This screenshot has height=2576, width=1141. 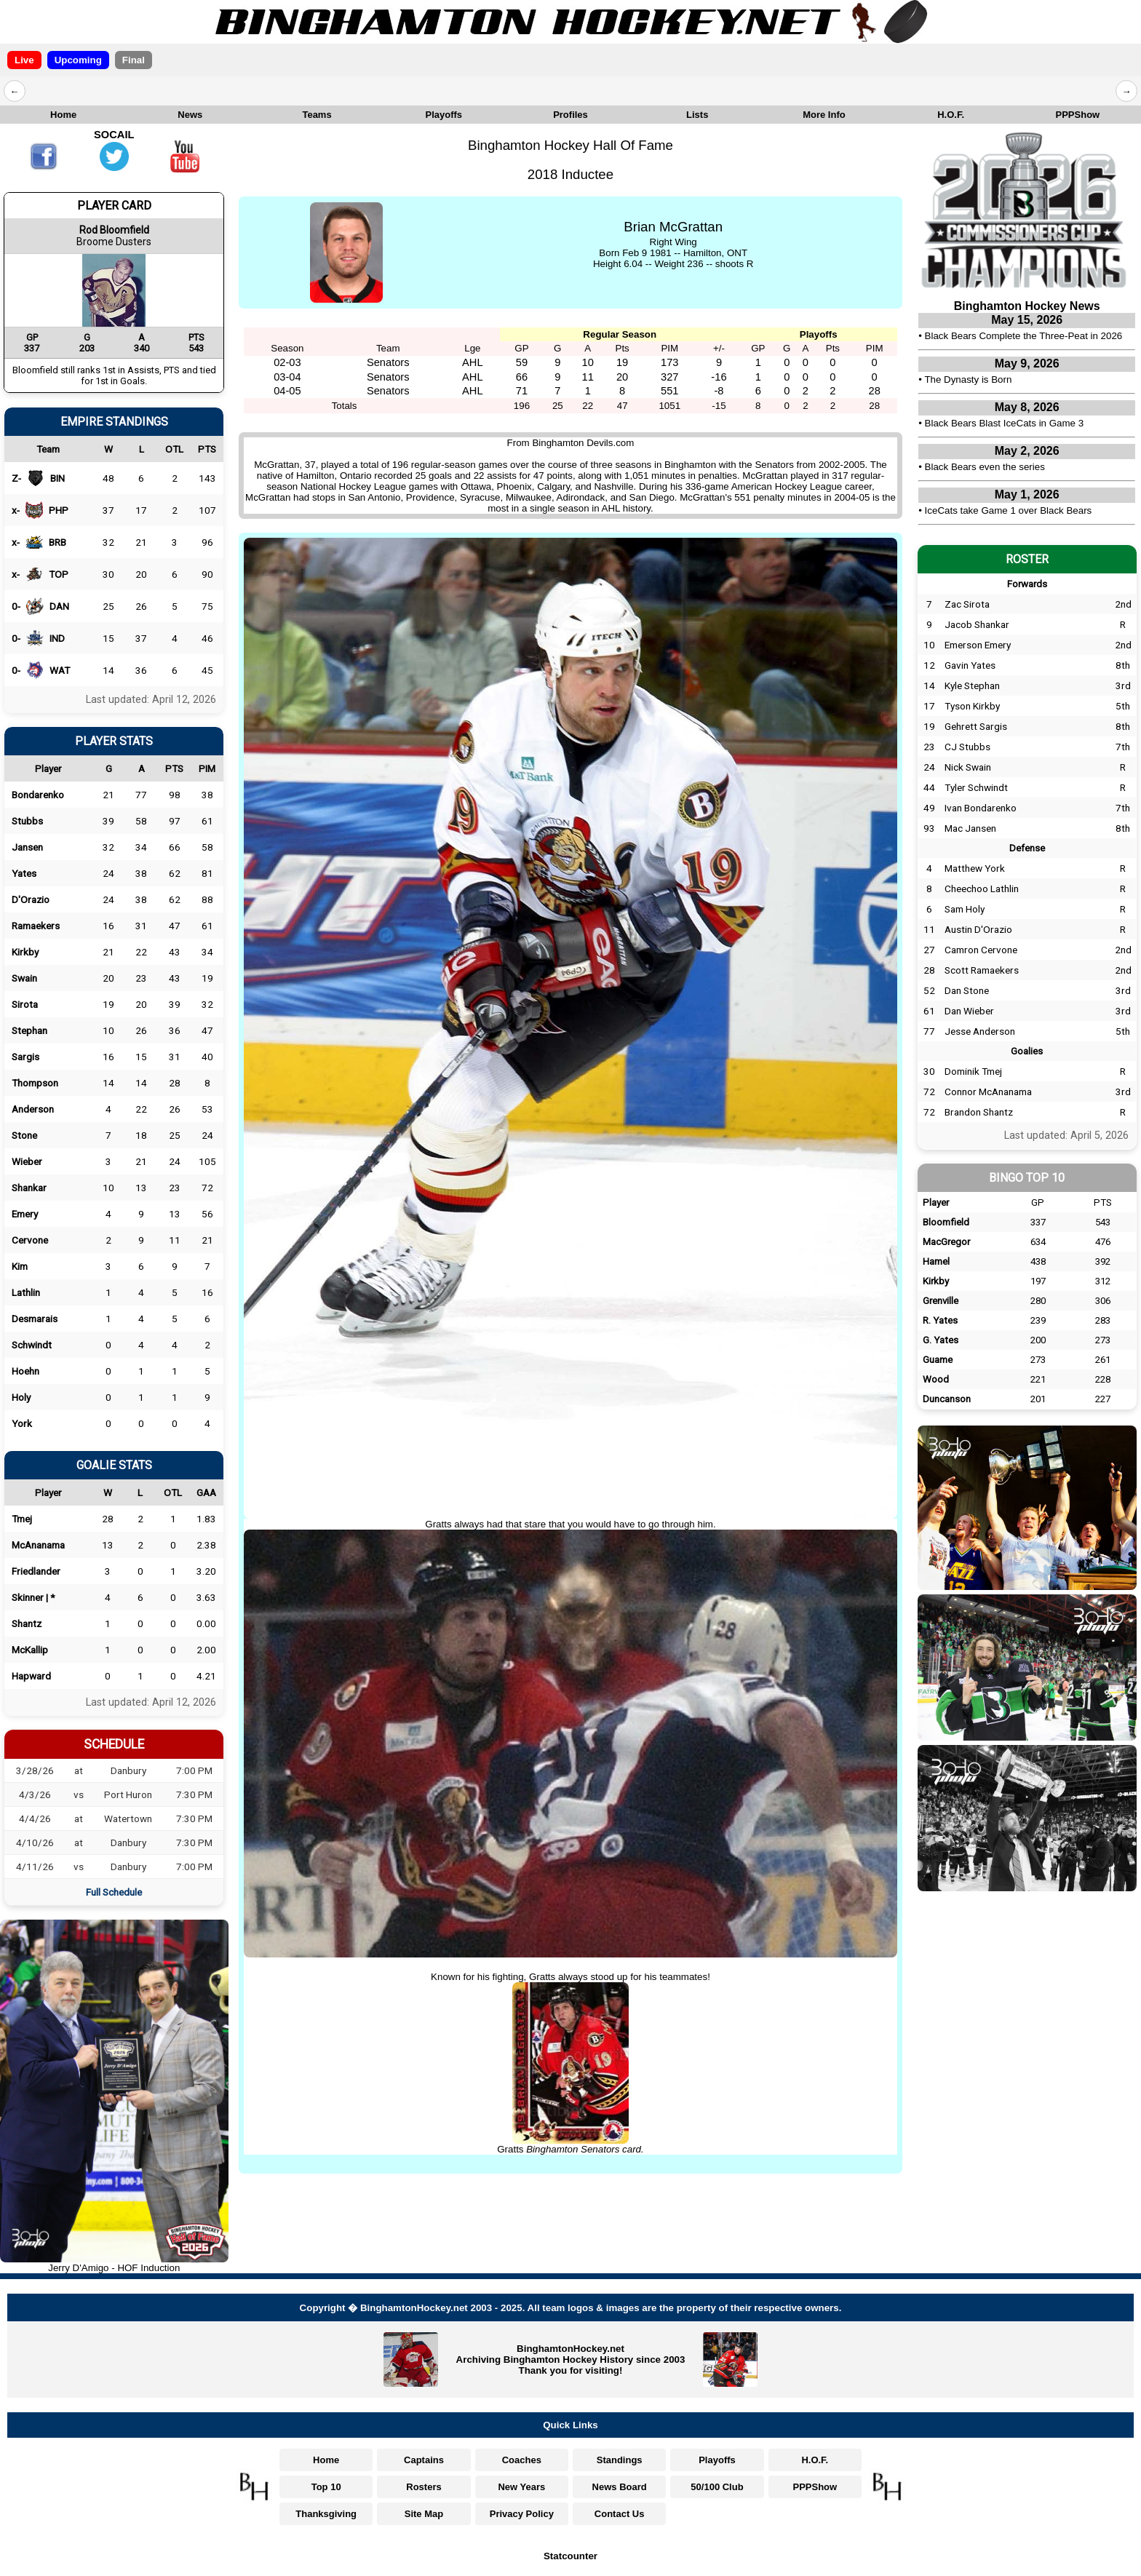 What do you see at coordinates (522, 2513) in the screenshot?
I see `Privacy Policy` at bounding box center [522, 2513].